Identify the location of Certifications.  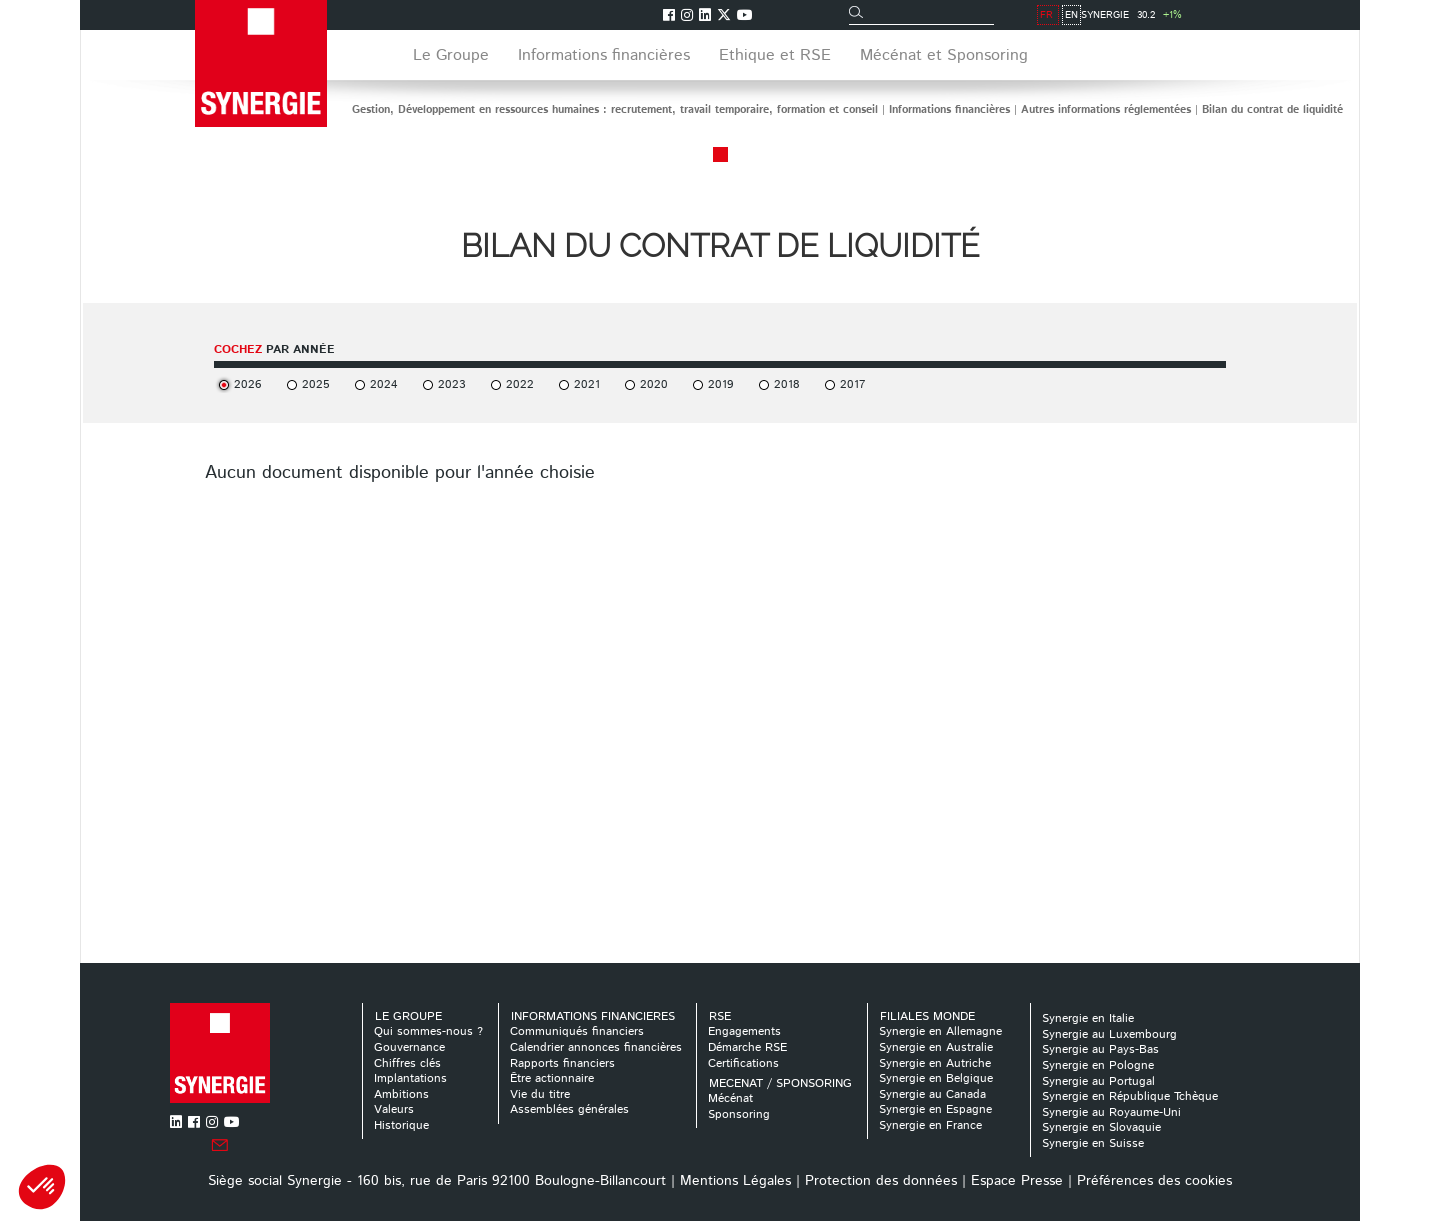
(743, 1063).